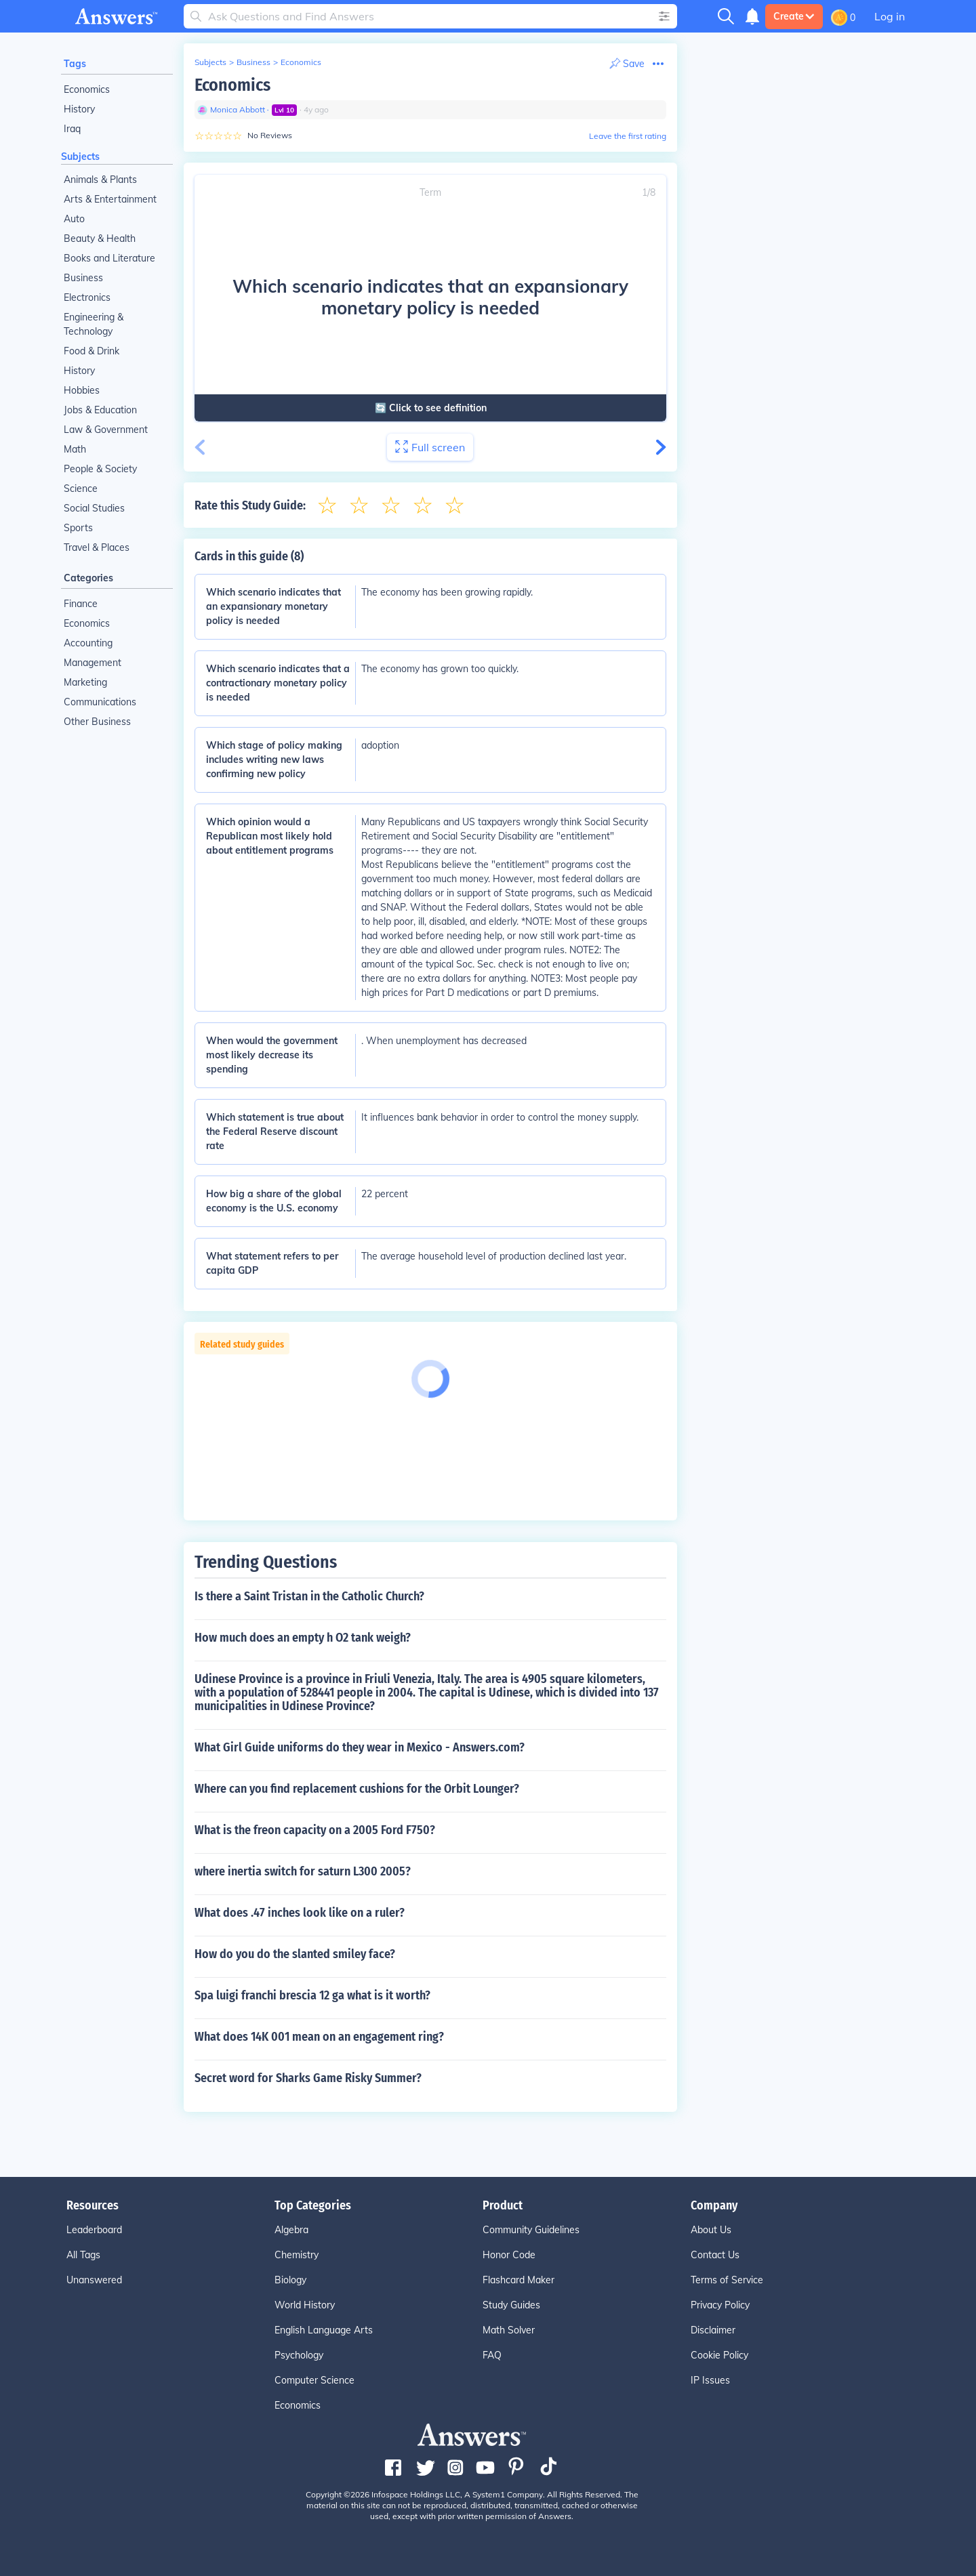 The width and height of the screenshot is (976, 2576). What do you see at coordinates (720, 2305) in the screenshot?
I see `Privacy Policy` at bounding box center [720, 2305].